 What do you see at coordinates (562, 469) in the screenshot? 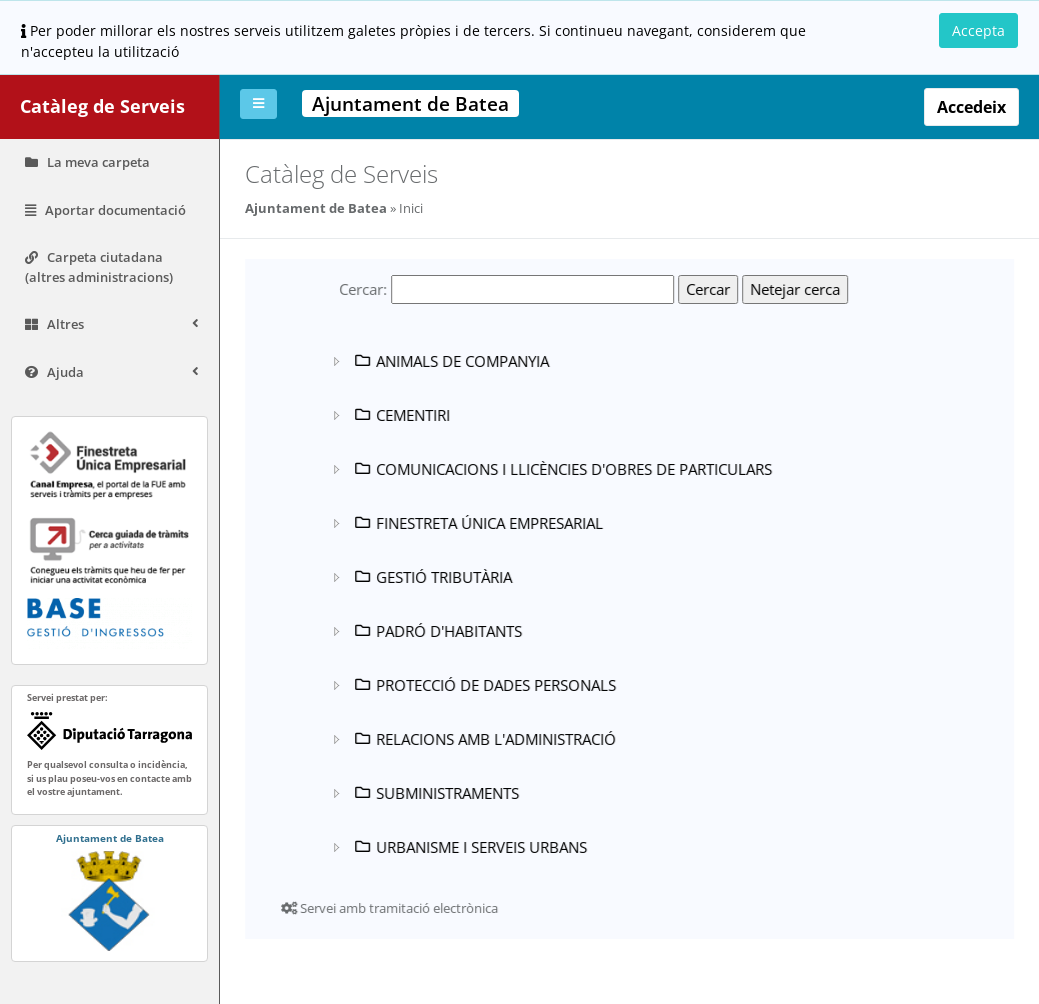
I see `COMUNICACIONS I LLICÈNCIES D'OBRES DE PARTICULARS` at bounding box center [562, 469].